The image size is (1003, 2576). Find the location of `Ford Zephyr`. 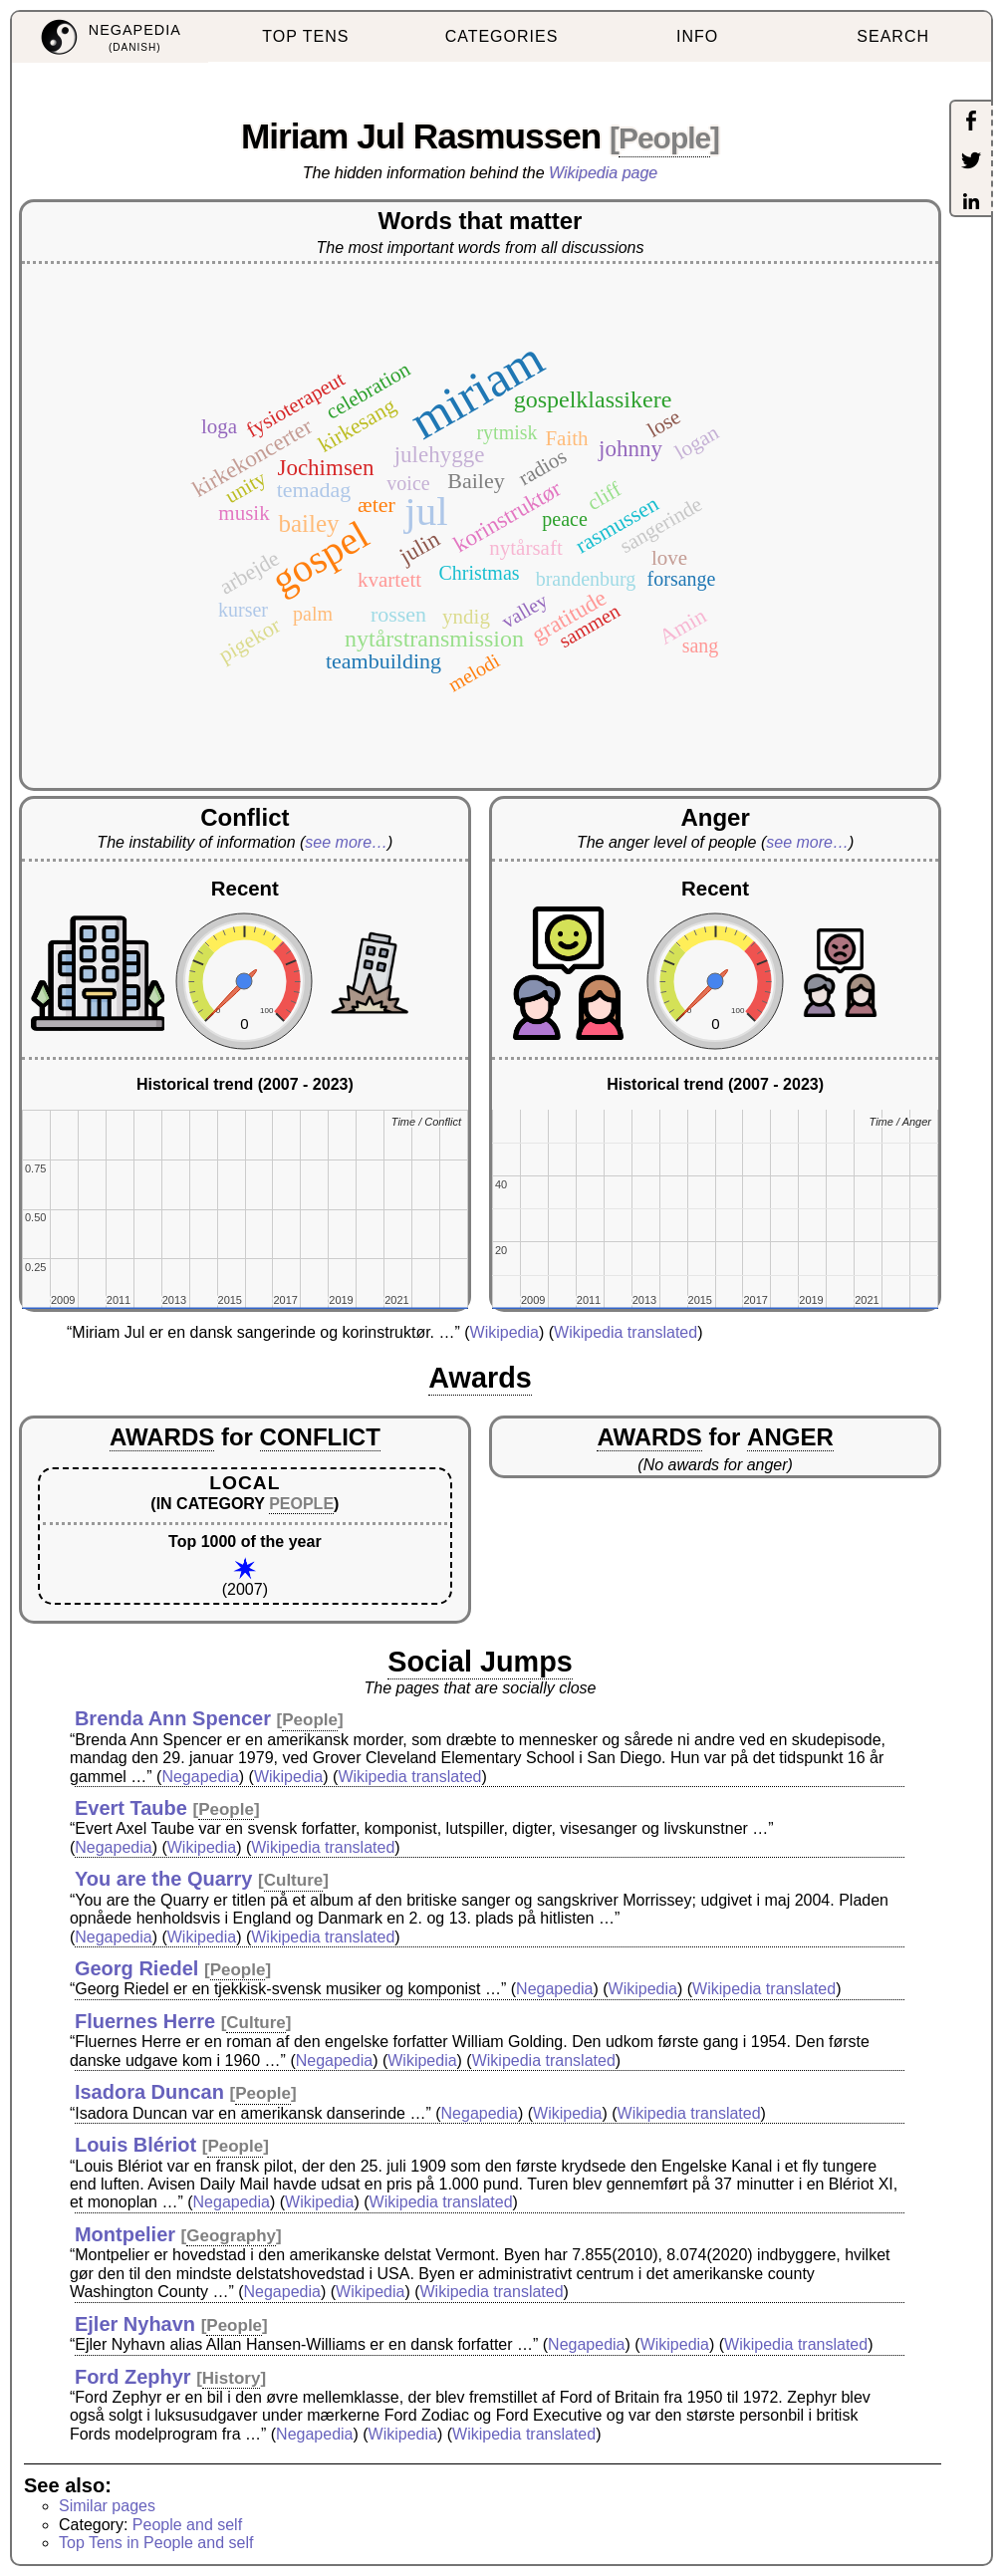

Ford Zephyr is located at coordinates (133, 2377).